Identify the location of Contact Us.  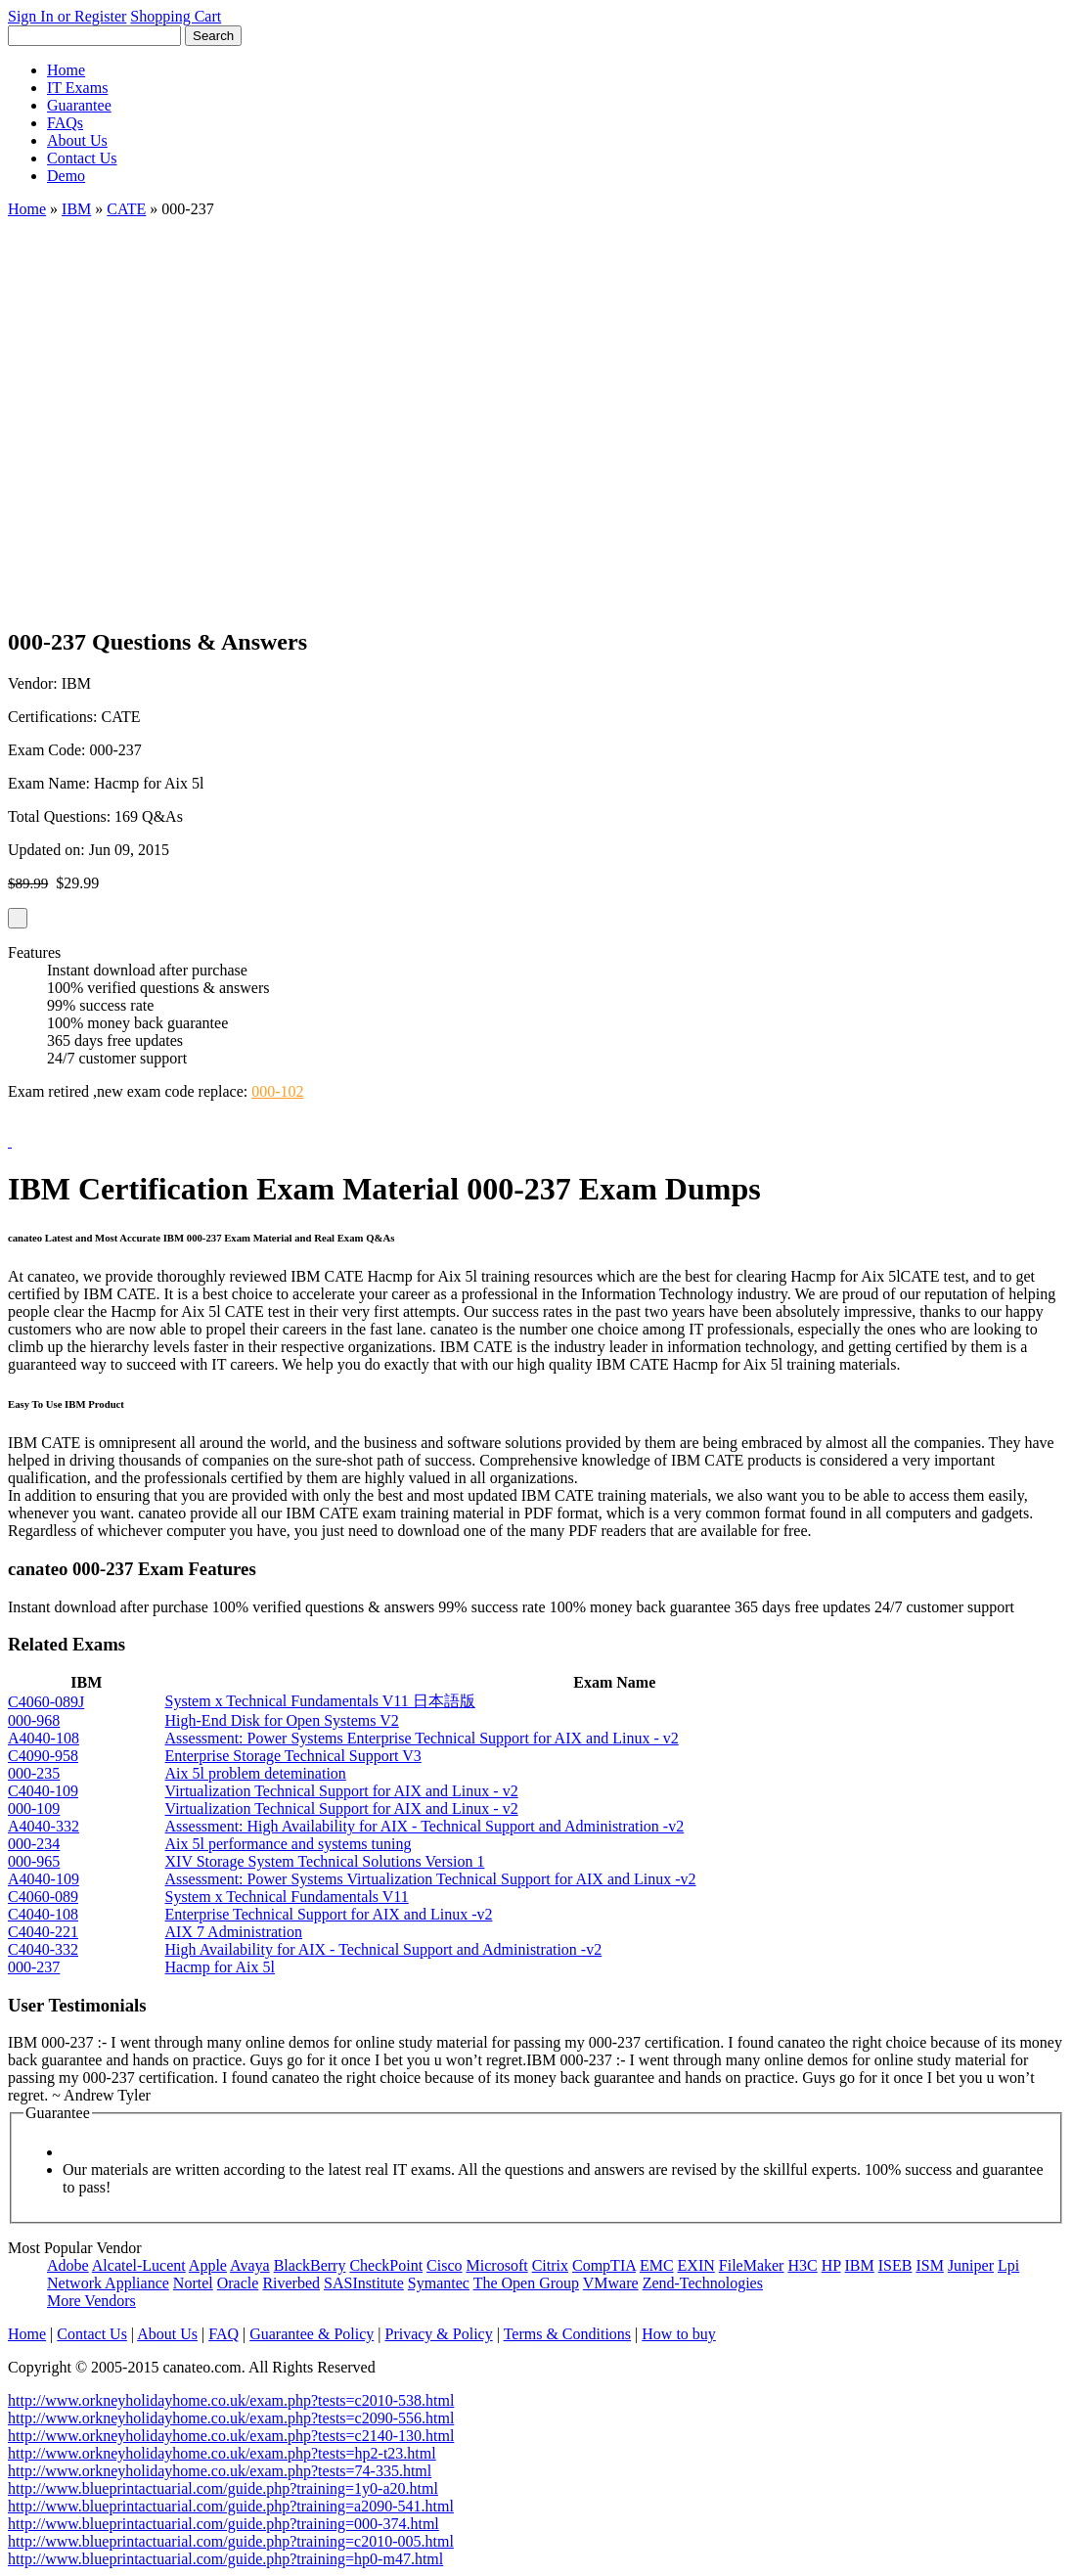
(82, 158).